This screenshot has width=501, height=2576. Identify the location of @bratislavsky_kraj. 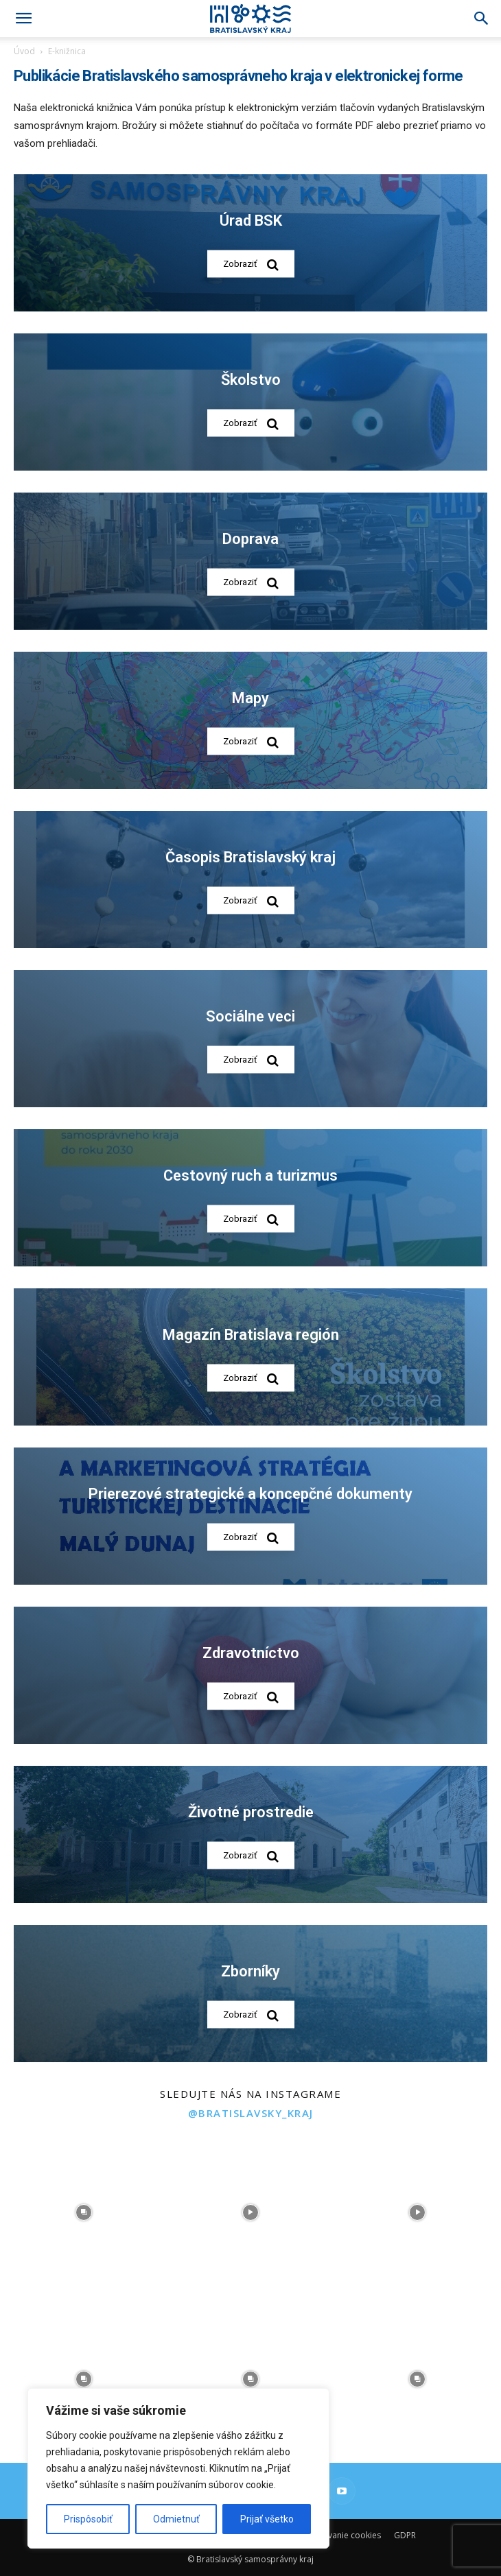
(251, 2113).